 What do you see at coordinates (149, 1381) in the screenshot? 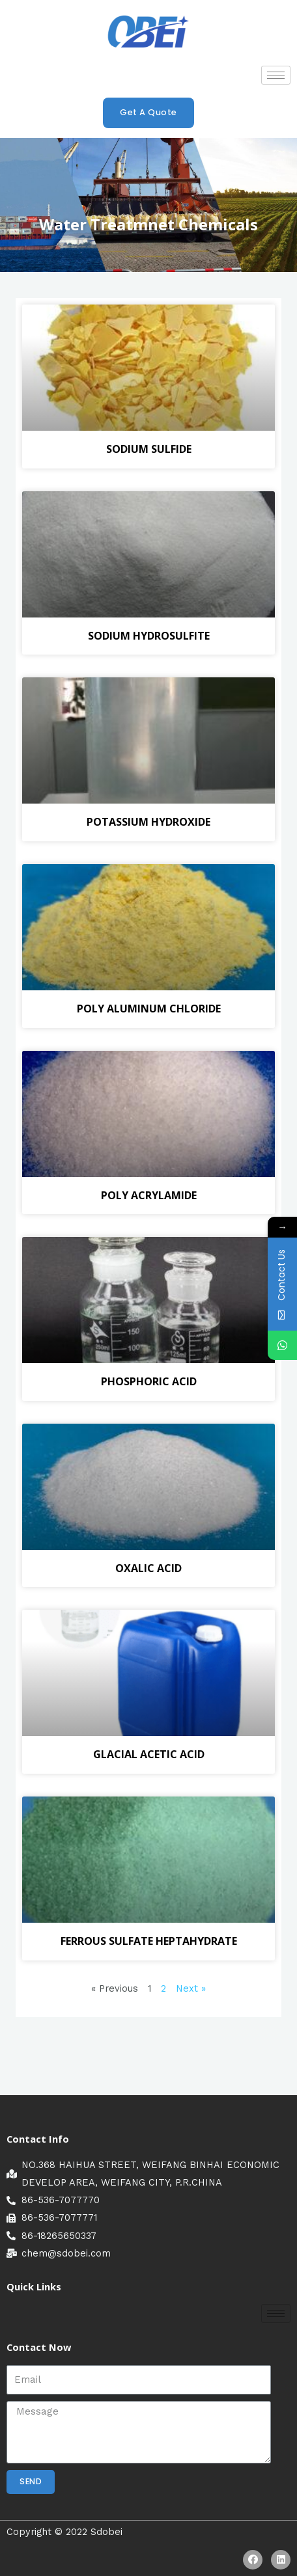
I see `PHOSPHORIC ACID` at bounding box center [149, 1381].